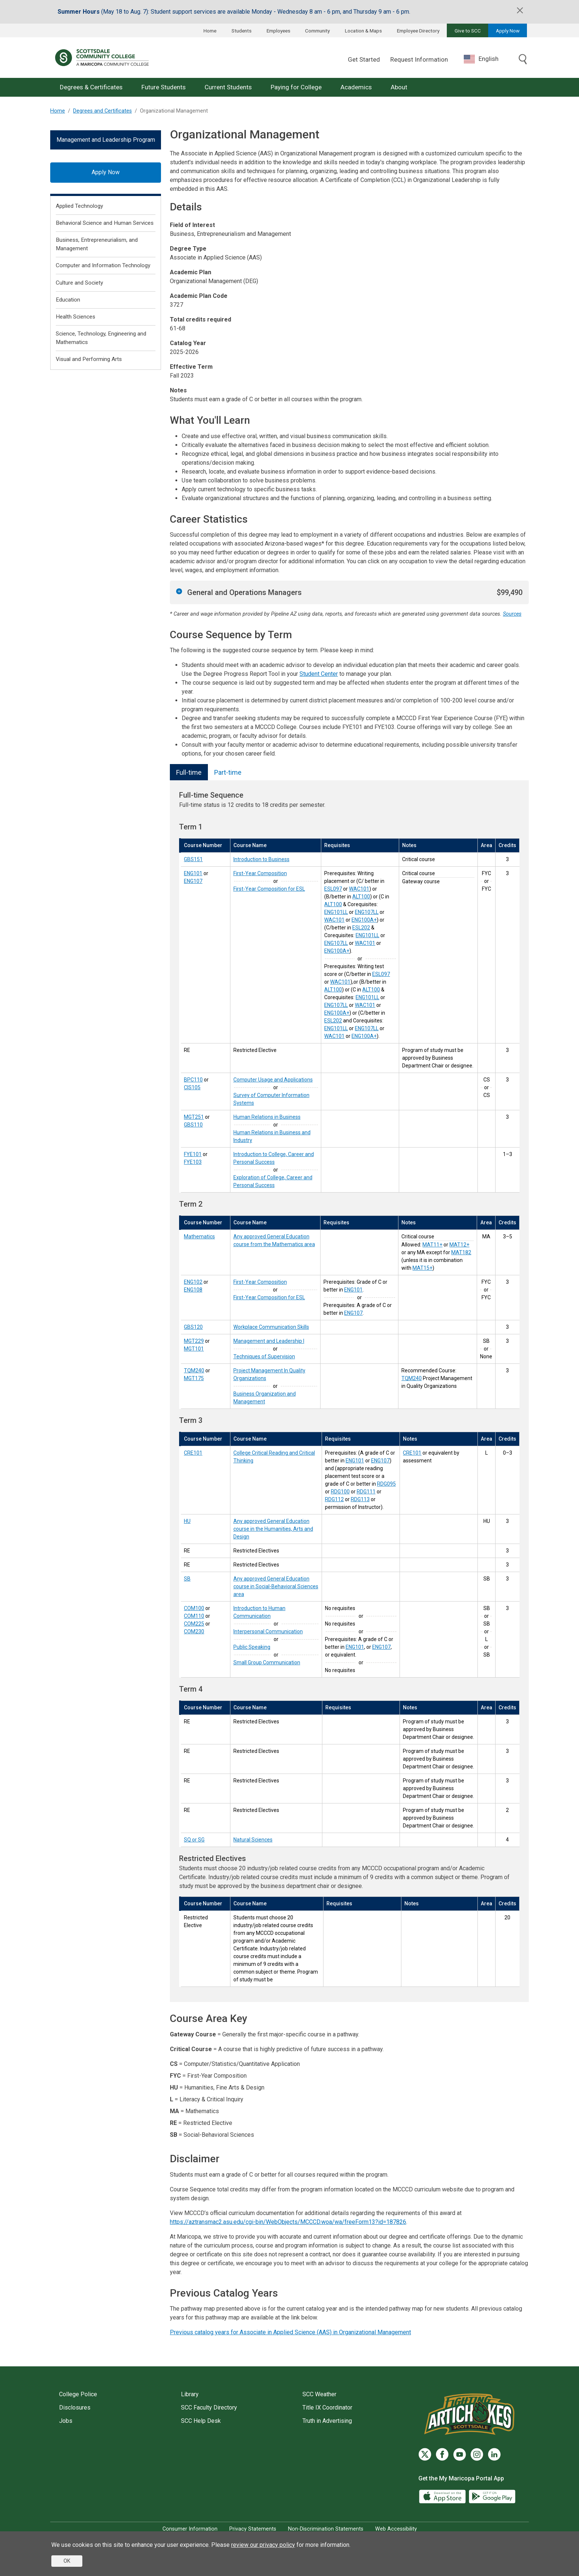 The height and width of the screenshot is (2576, 579). I want to click on Any approved General Education course in Social-Behavioral Sciences area [Social-Behavioral Sciences (SB)], so click(275, 1586).